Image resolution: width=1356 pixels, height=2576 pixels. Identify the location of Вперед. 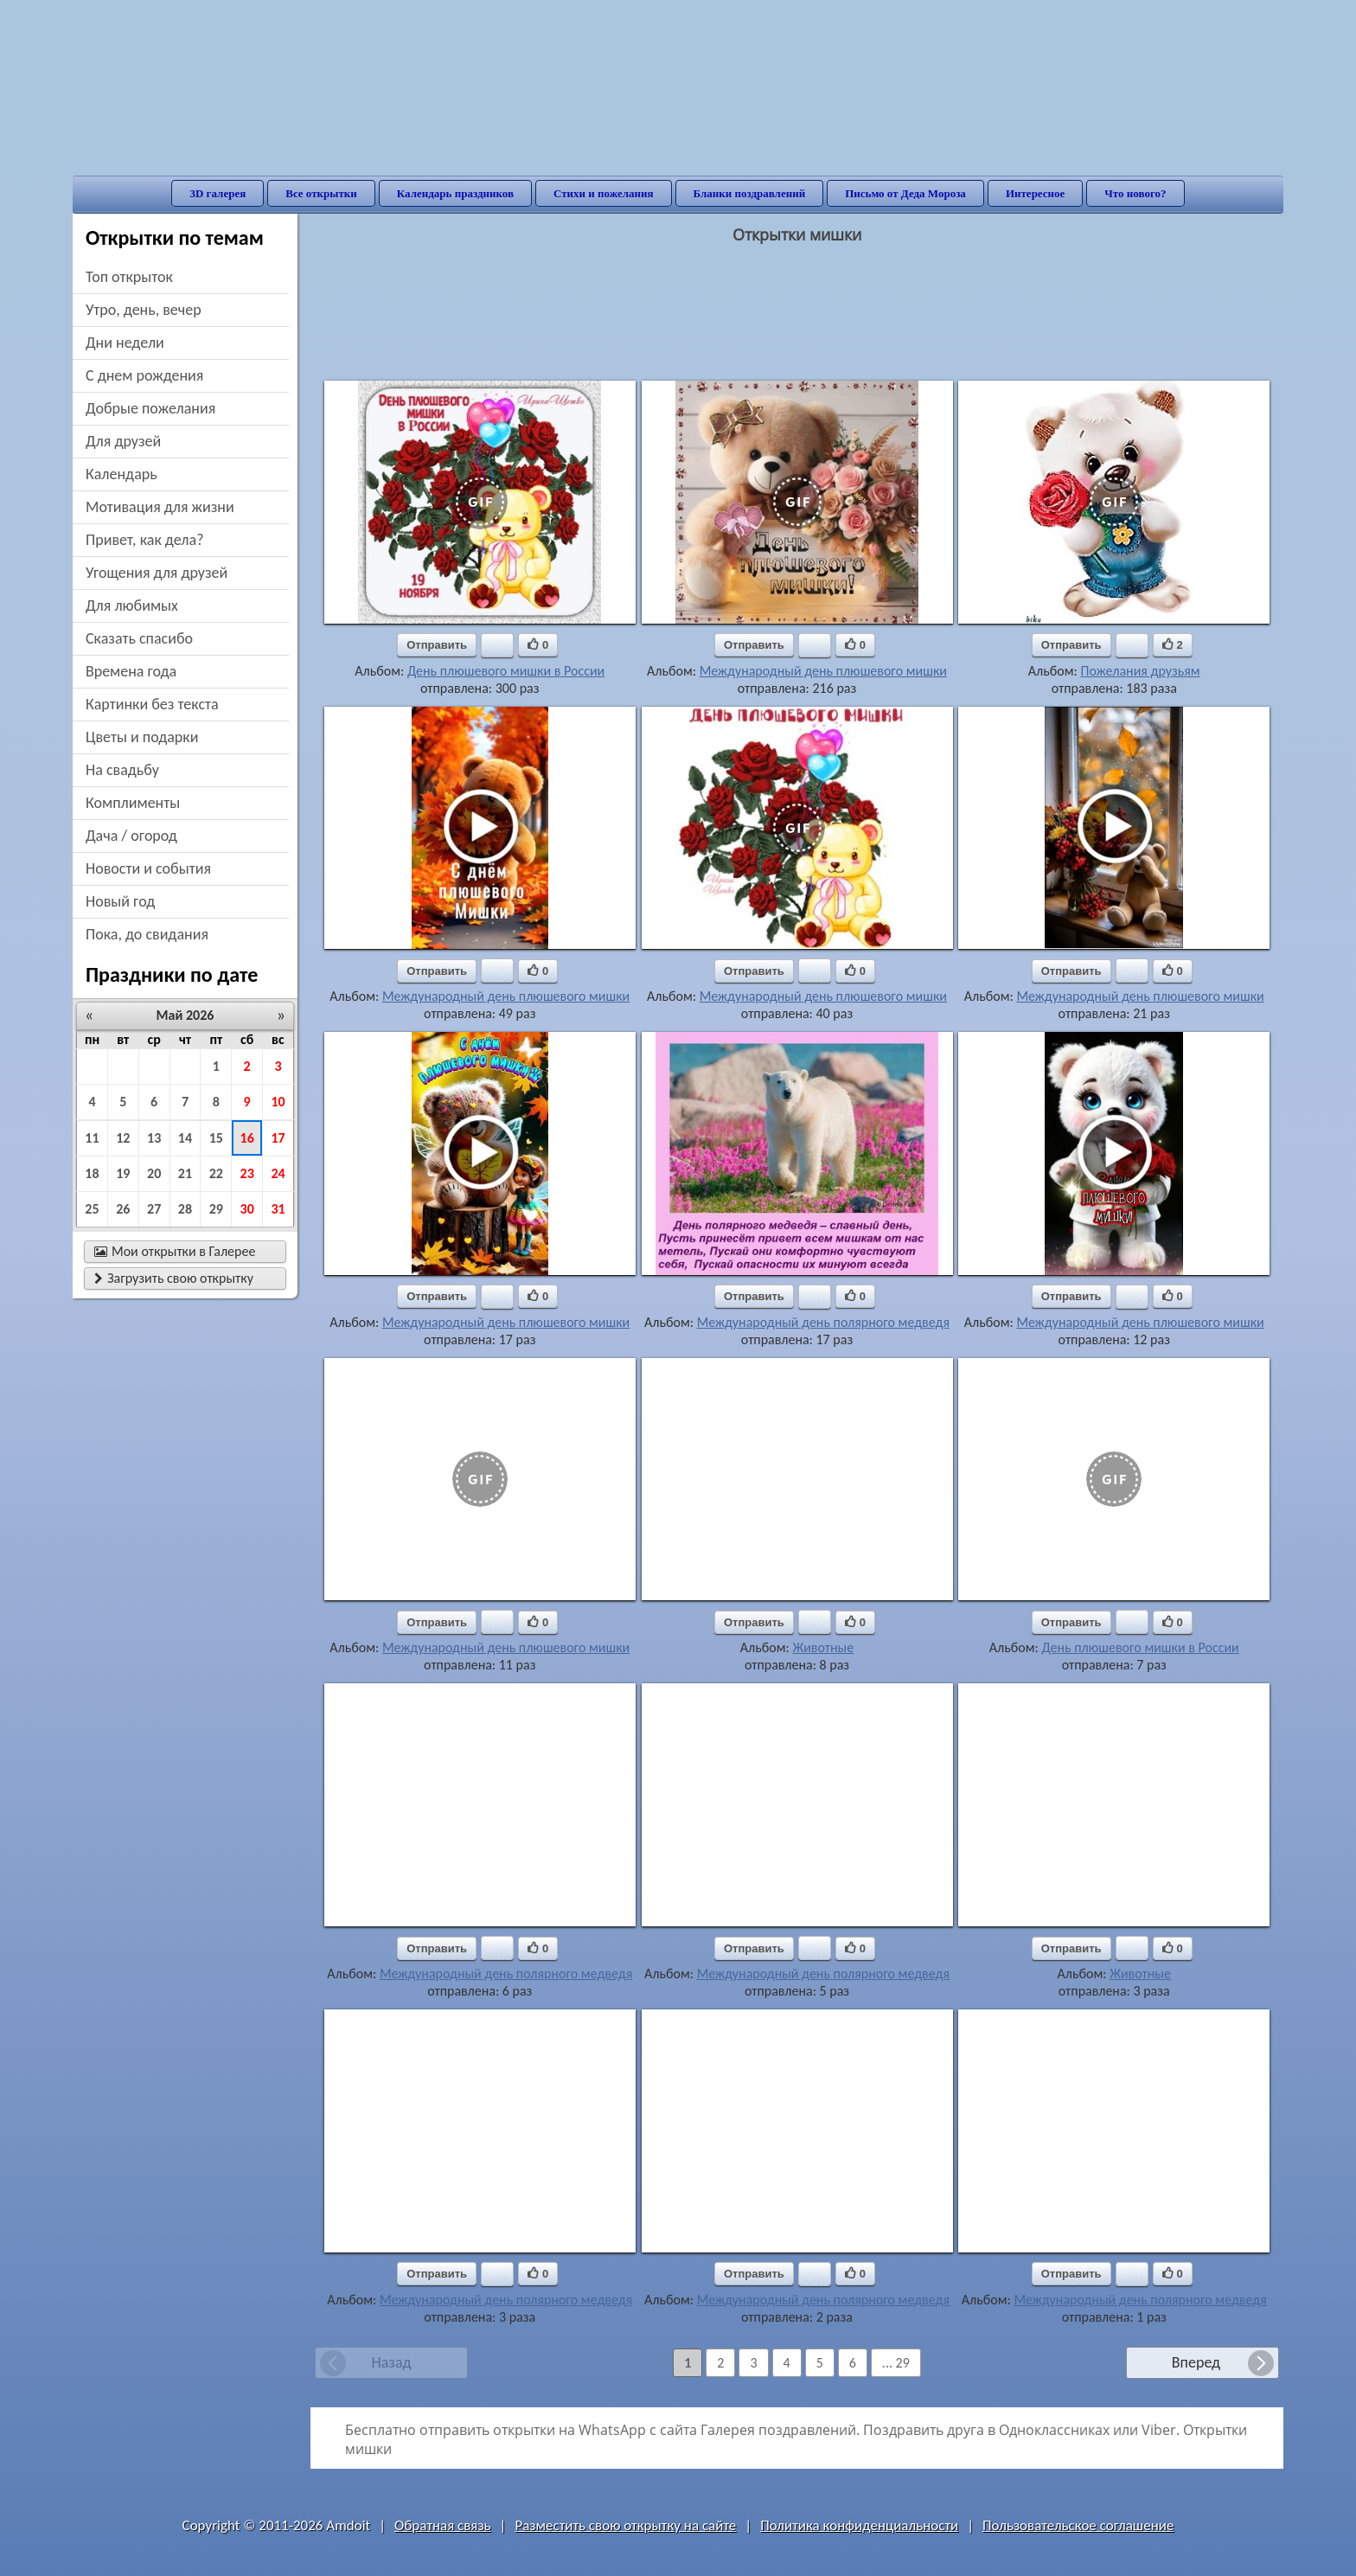
(1196, 2362).